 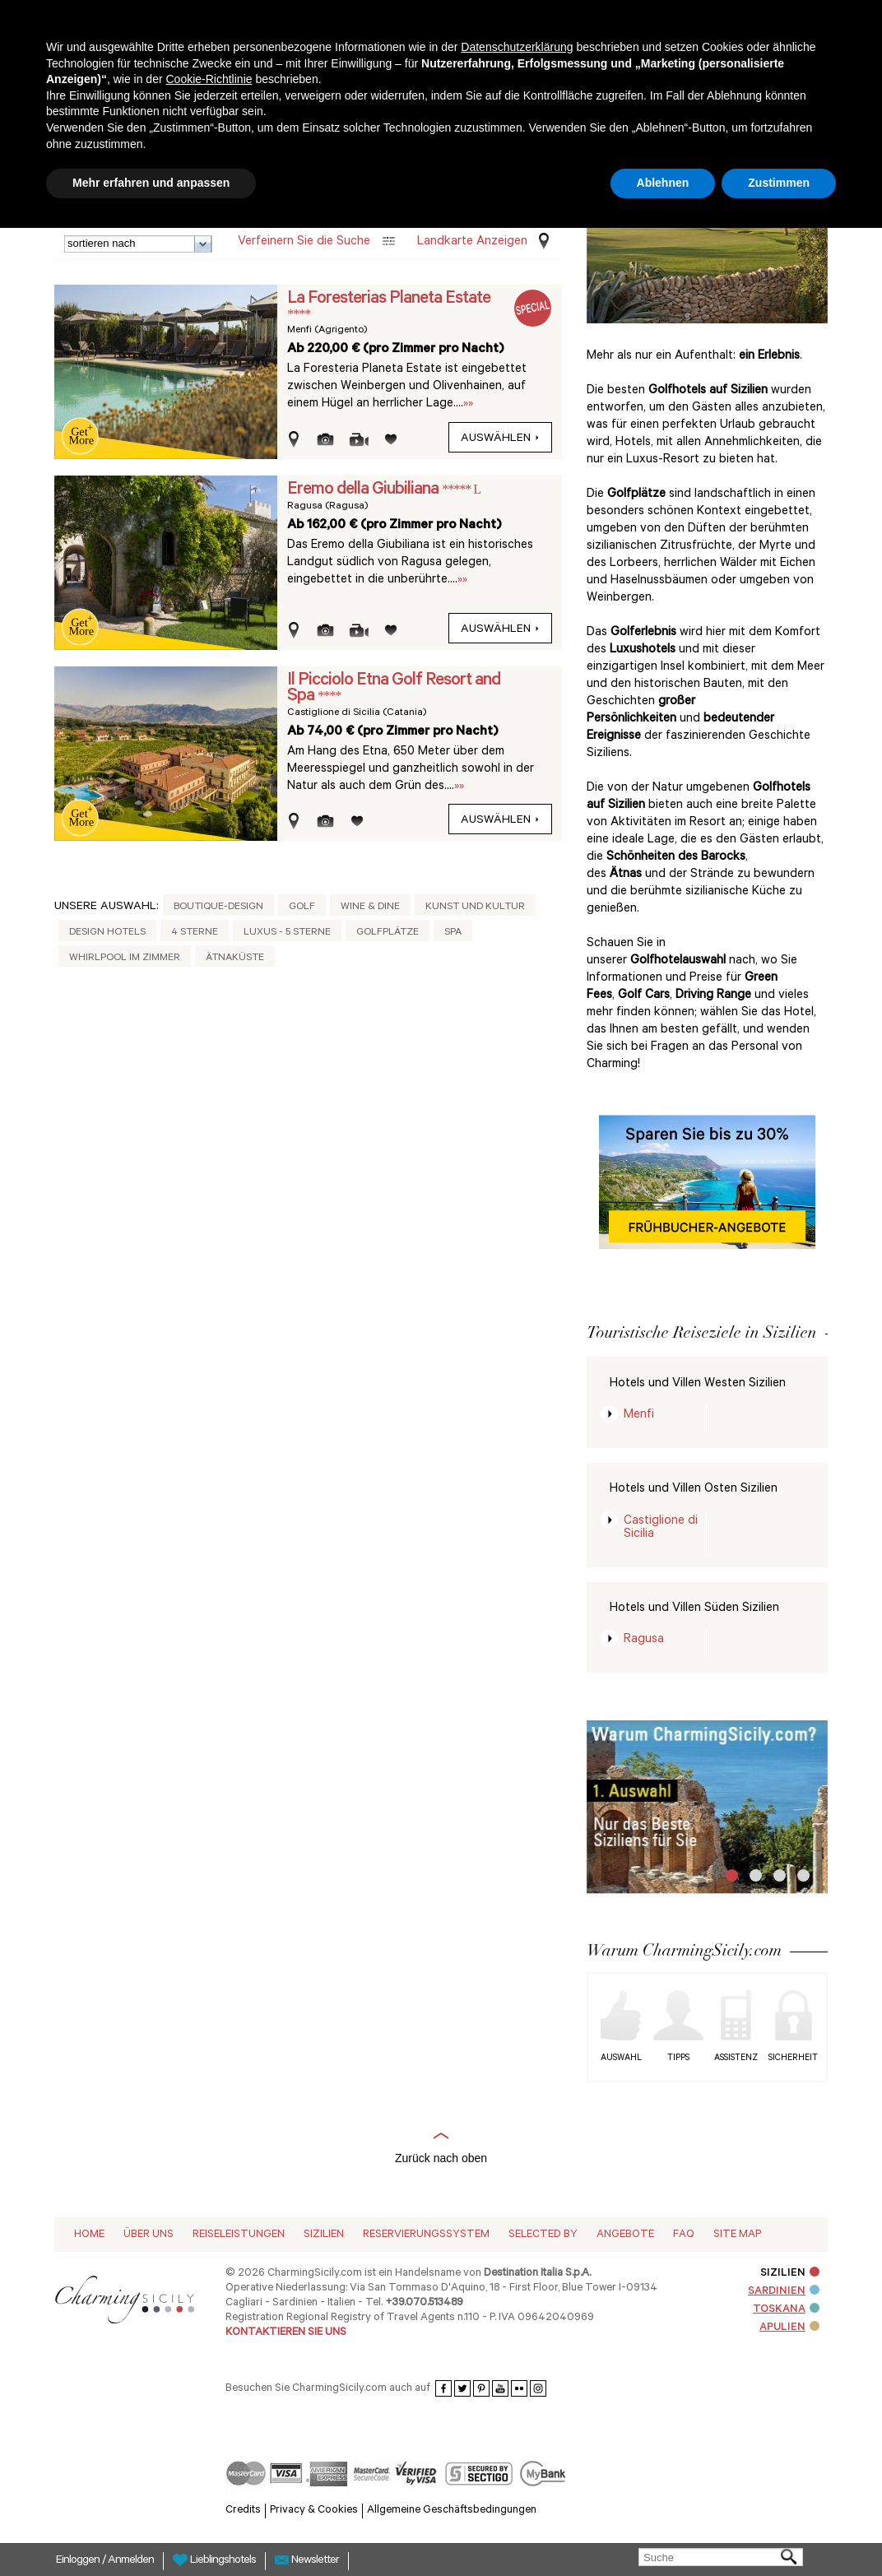 What do you see at coordinates (625, 2235) in the screenshot?
I see `Angebote` at bounding box center [625, 2235].